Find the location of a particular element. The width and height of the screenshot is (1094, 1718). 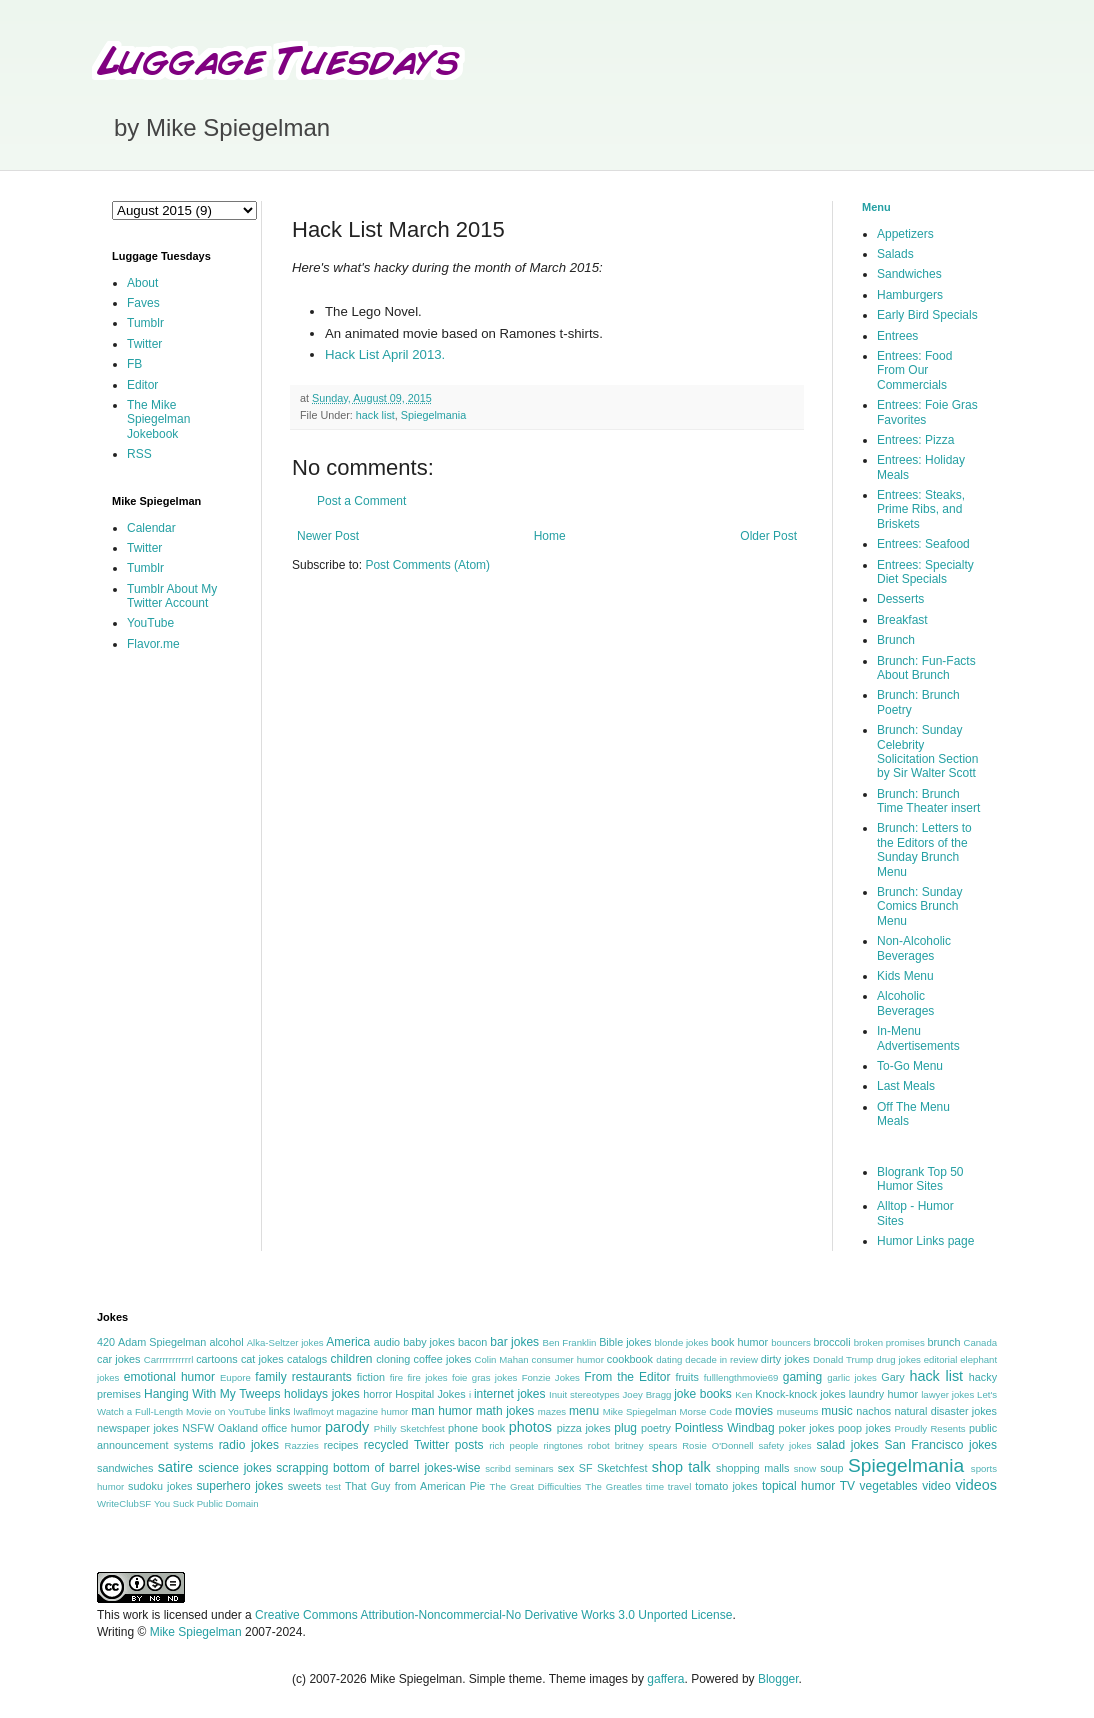

In-Menu Advertisements is located at coordinates (918, 1038).